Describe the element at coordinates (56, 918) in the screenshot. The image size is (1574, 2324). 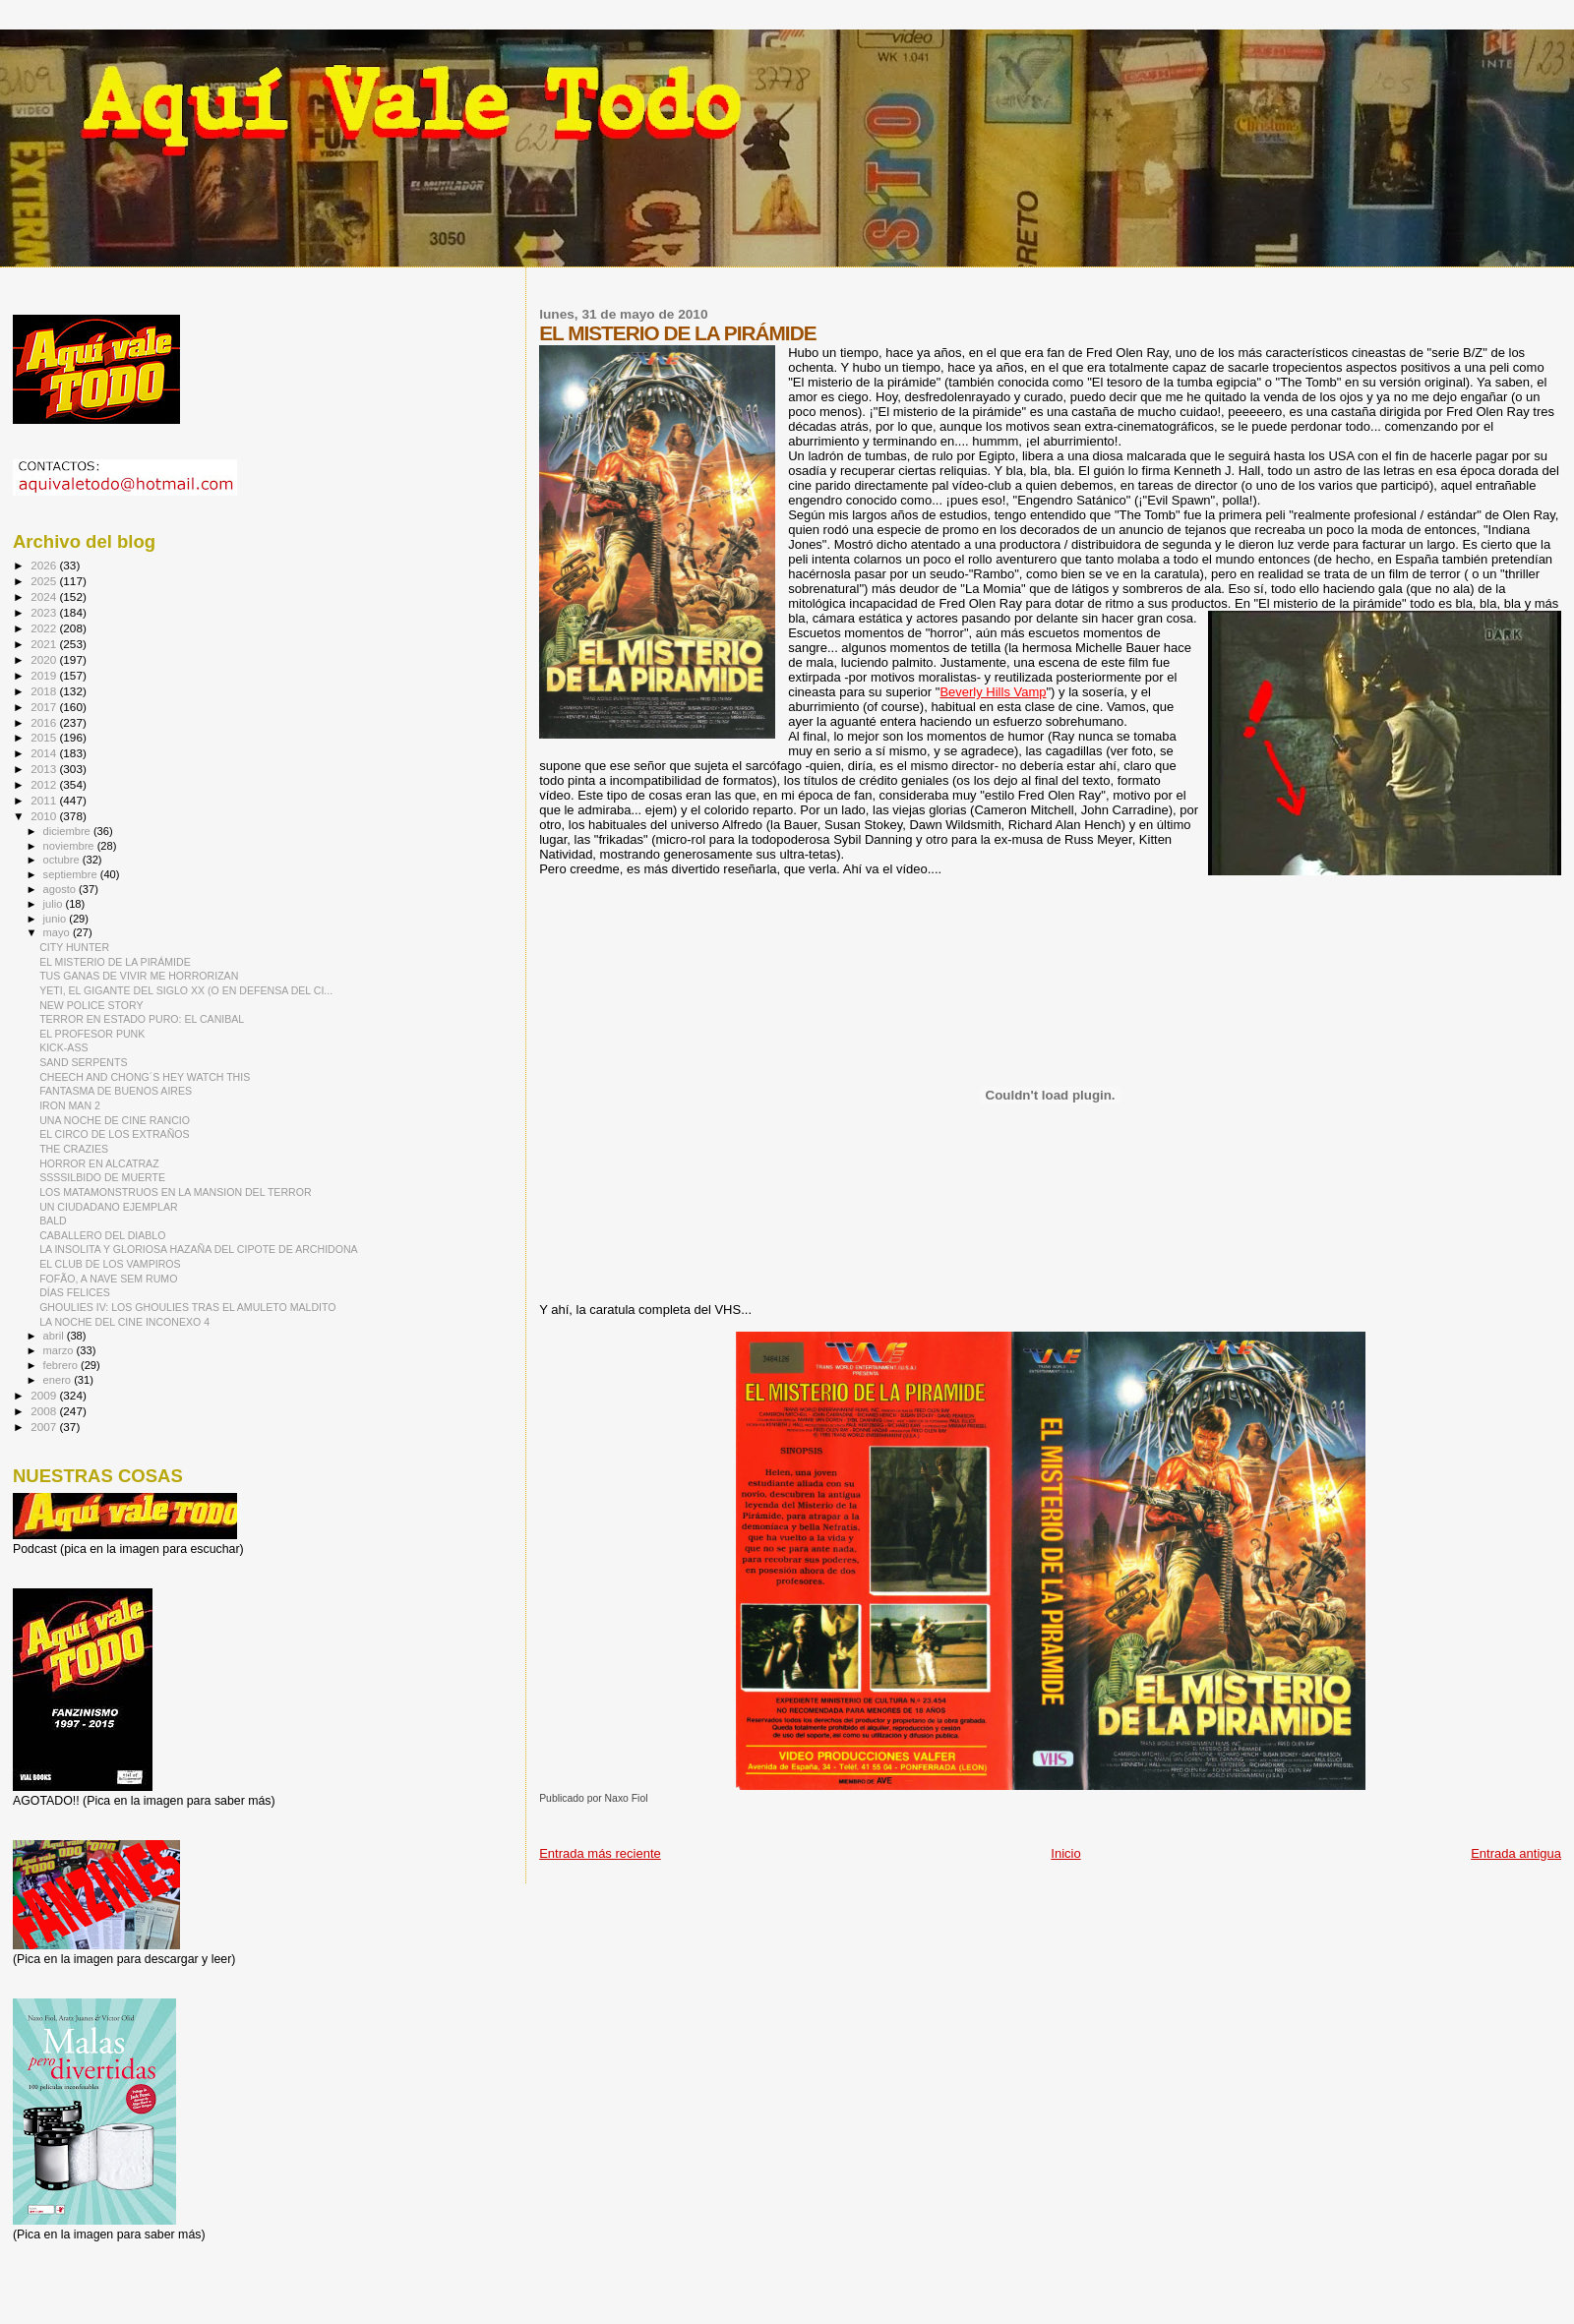
I see `junio` at that location.